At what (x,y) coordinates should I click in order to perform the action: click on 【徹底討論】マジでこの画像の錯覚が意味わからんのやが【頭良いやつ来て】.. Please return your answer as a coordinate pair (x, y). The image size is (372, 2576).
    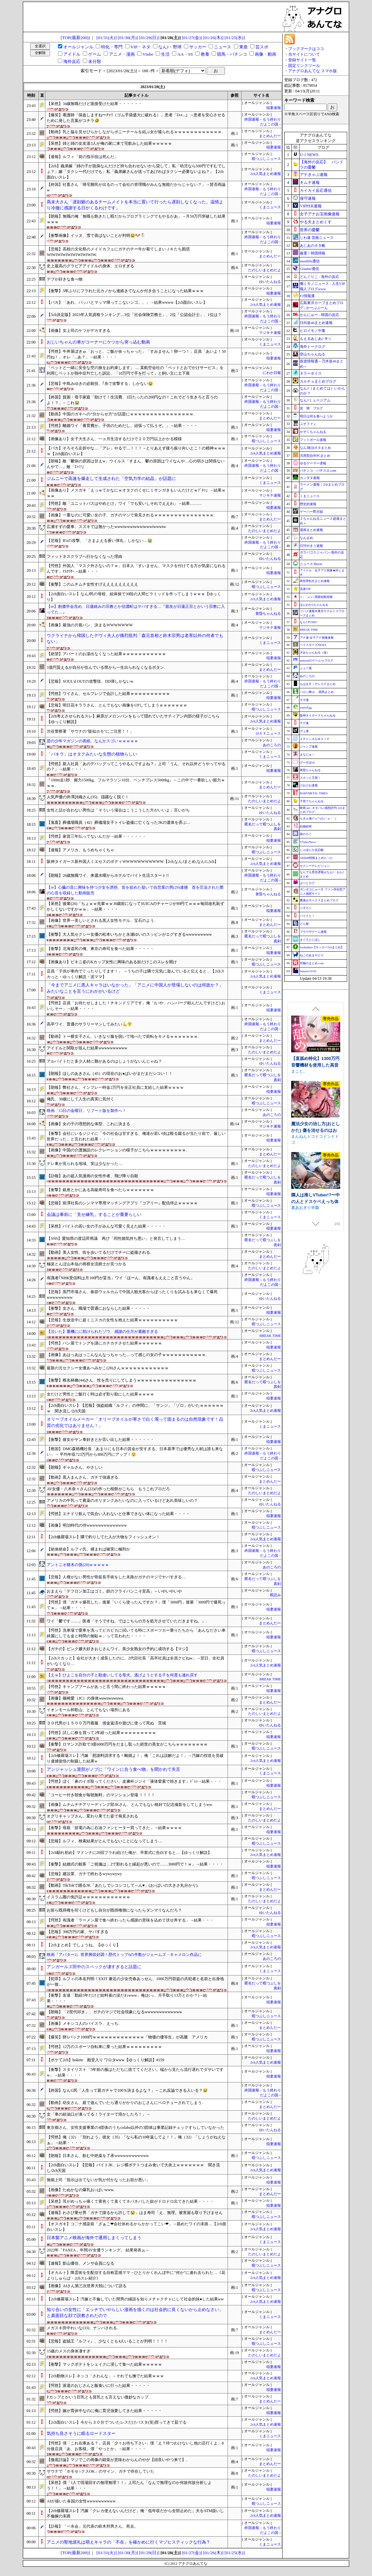
    Looking at the image, I should click on (117, 2459).